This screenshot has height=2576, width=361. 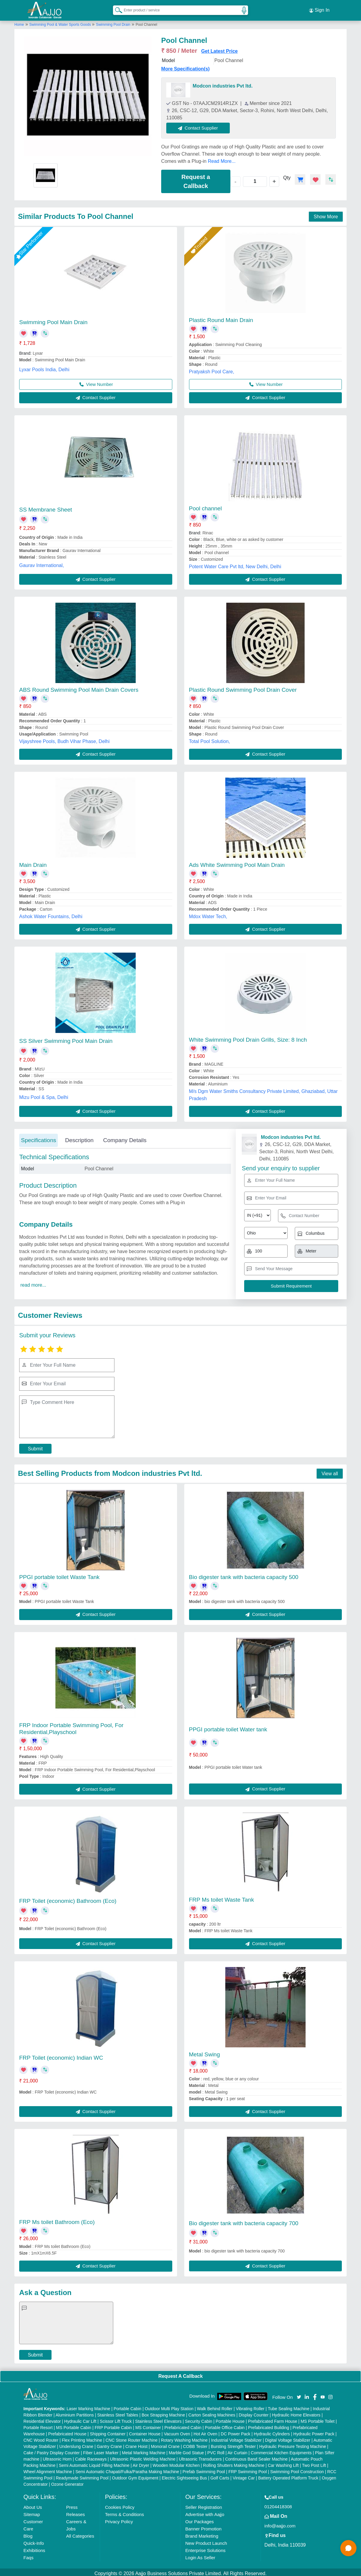 I want to click on New Product Launch, so click(x=206, y=2540).